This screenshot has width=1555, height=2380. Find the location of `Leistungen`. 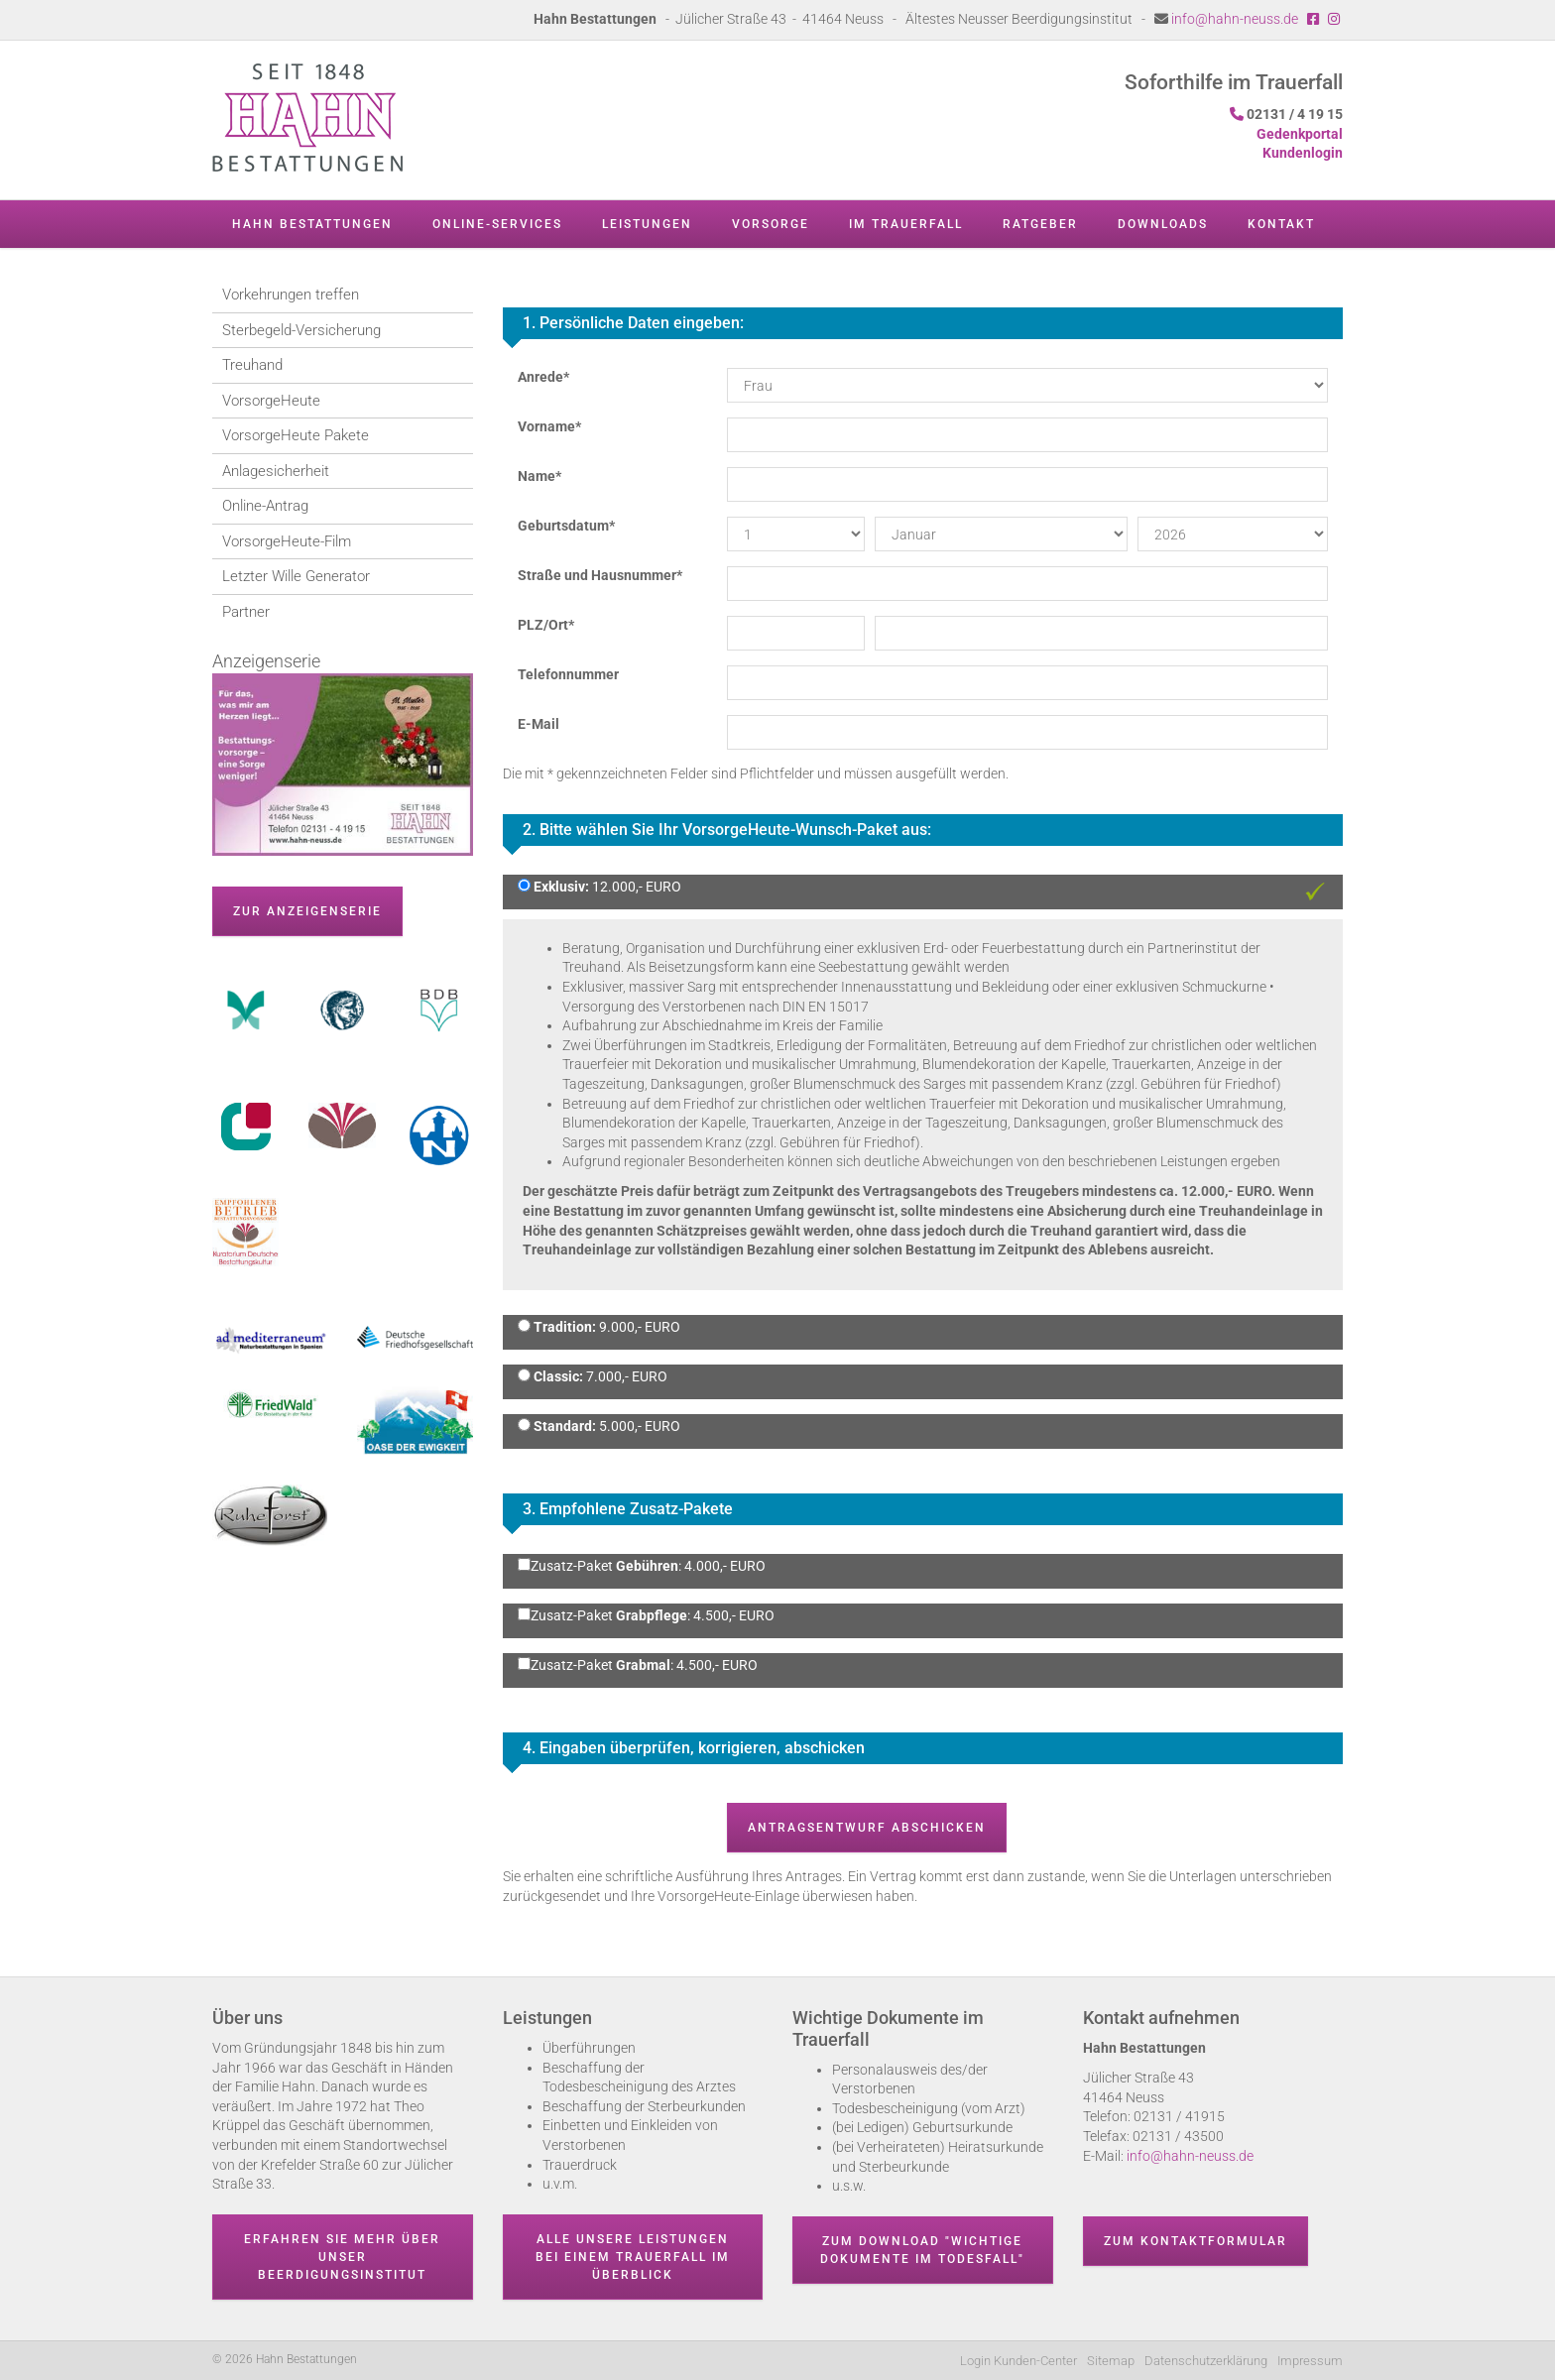

Leistungen is located at coordinates (647, 224).